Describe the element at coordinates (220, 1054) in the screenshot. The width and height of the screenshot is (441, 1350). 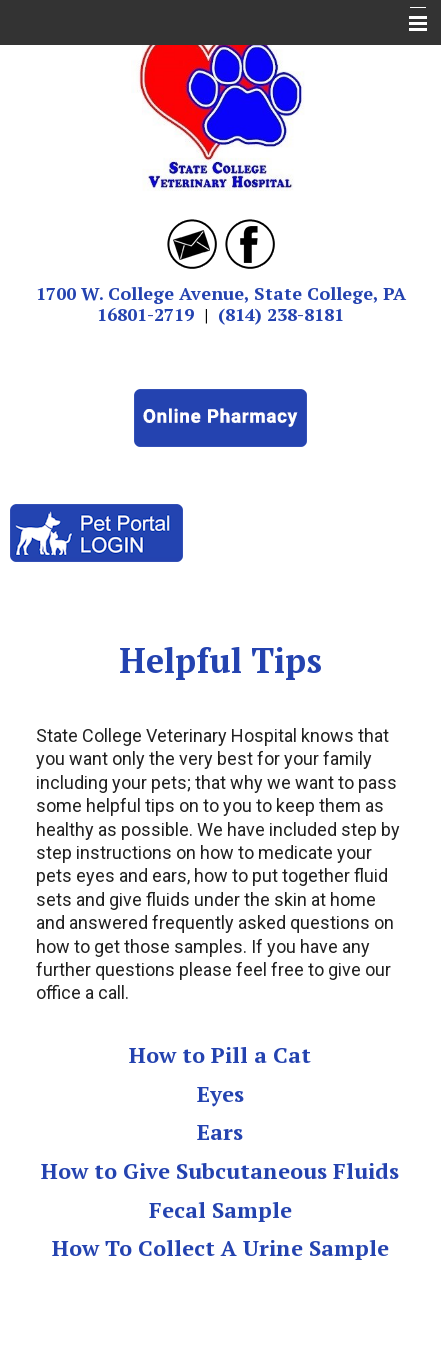
I see `How to Pill a Cat` at that location.